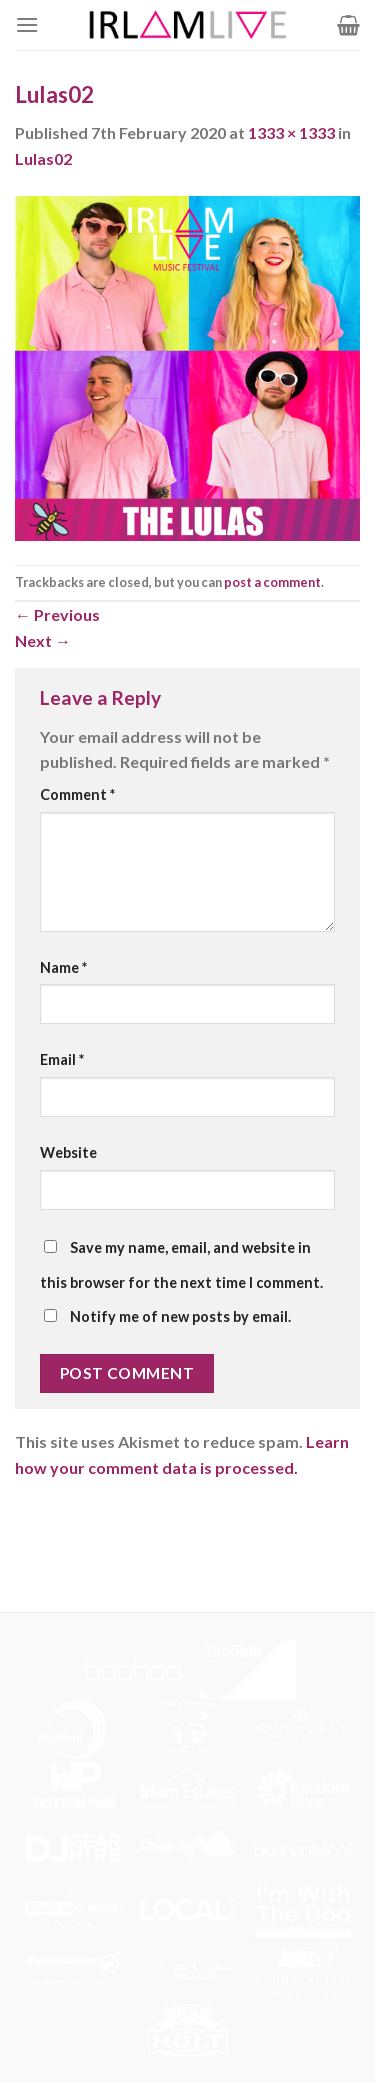 The height and width of the screenshot is (2083, 375). Describe the element at coordinates (62, 1059) in the screenshot. I see `Email` at that location.